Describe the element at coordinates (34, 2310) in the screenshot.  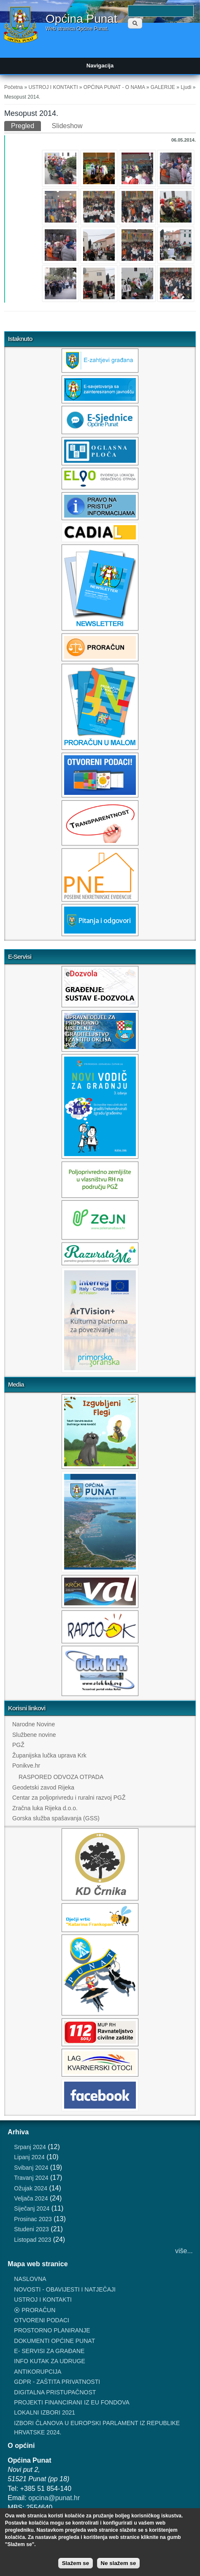
I see `⦿ PRORAČUN` at that location.